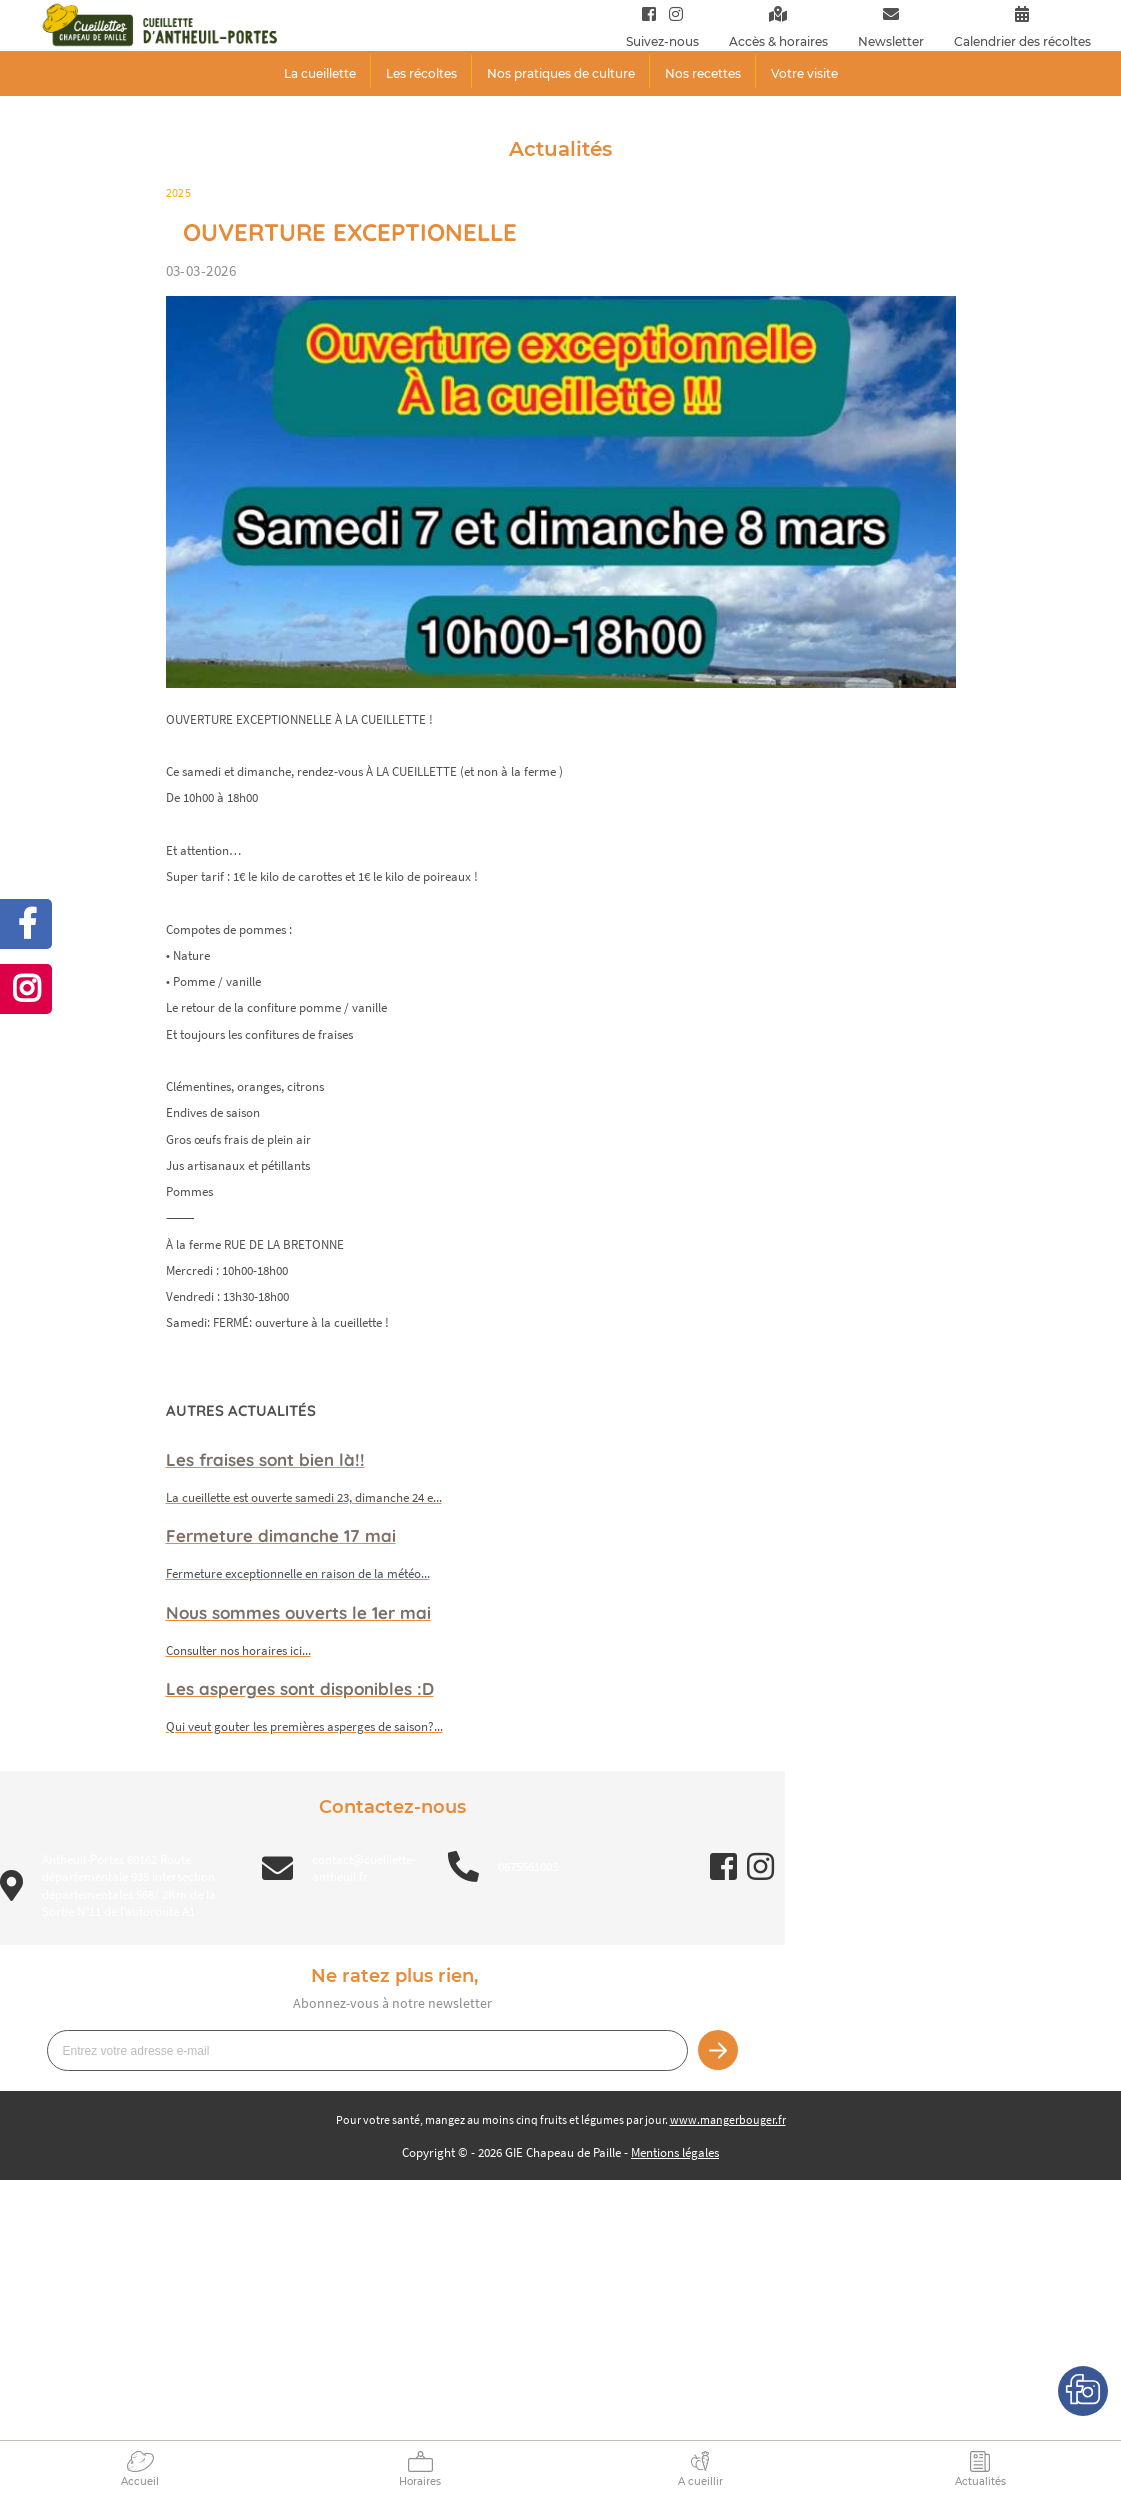 This screenshot has height=2497, width=1121. I want to click on Accueil, so click(140, 2481).